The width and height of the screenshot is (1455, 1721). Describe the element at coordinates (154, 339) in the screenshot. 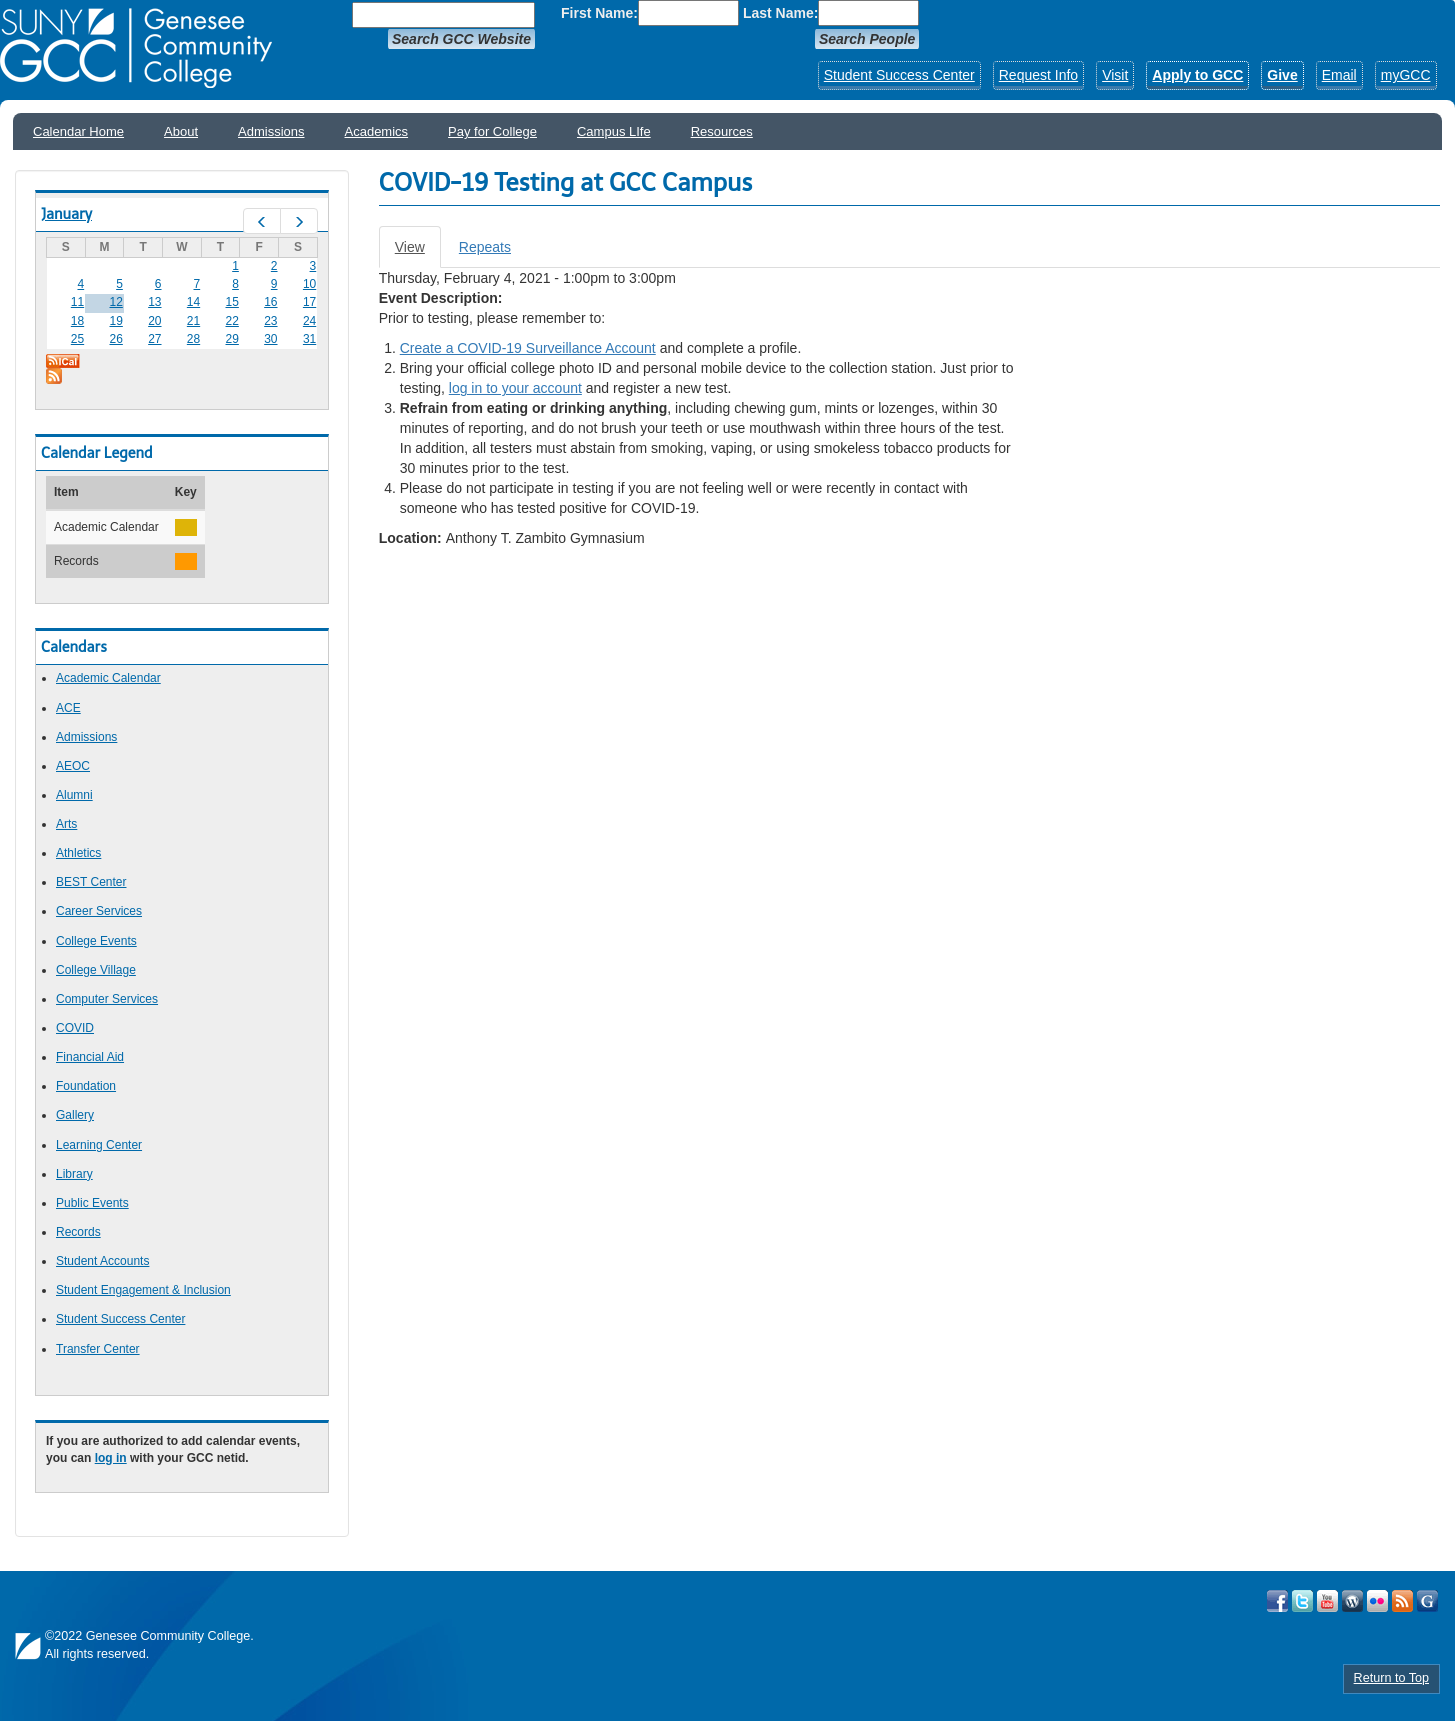

I see `27` at that location.